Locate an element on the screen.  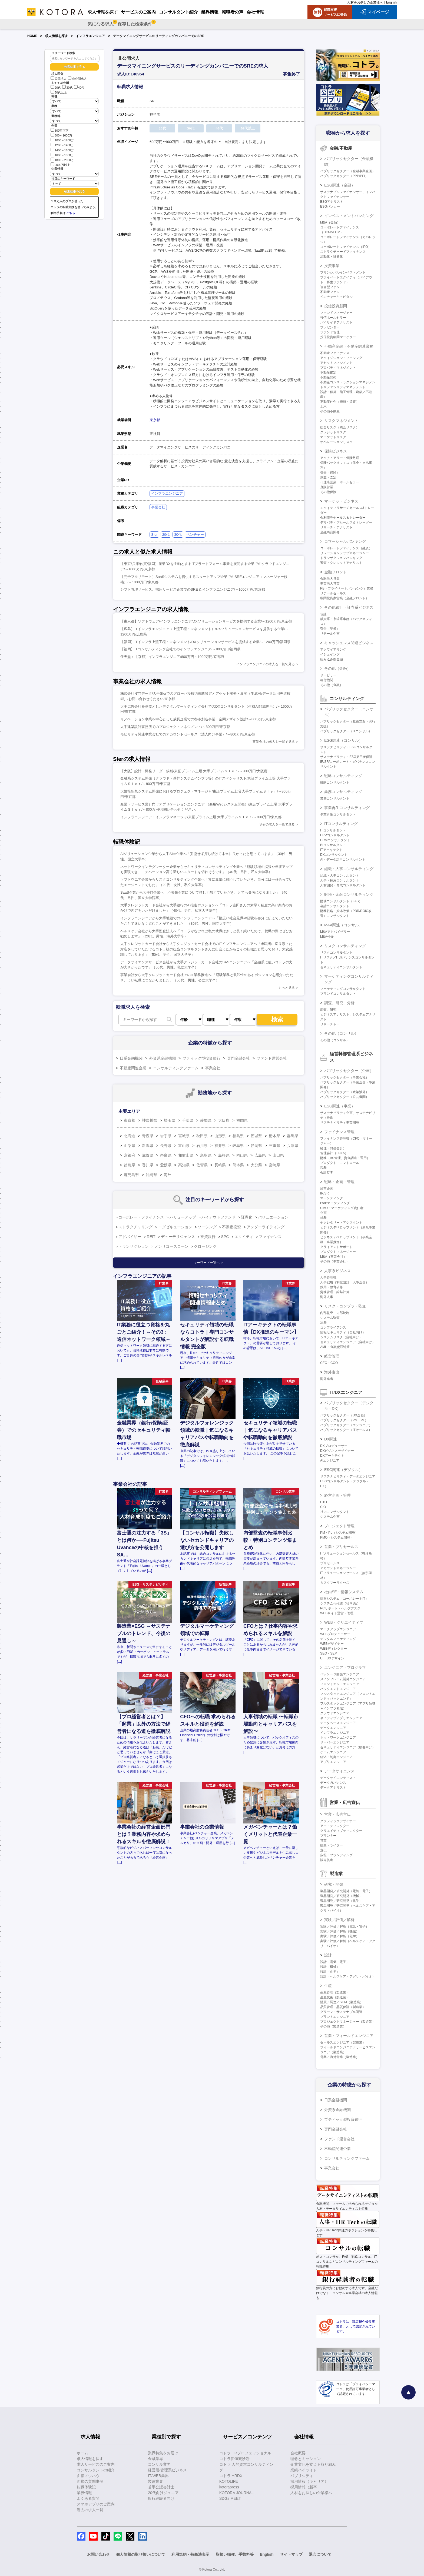
生産技術（製造業） is located at coordinates (334, 1997).